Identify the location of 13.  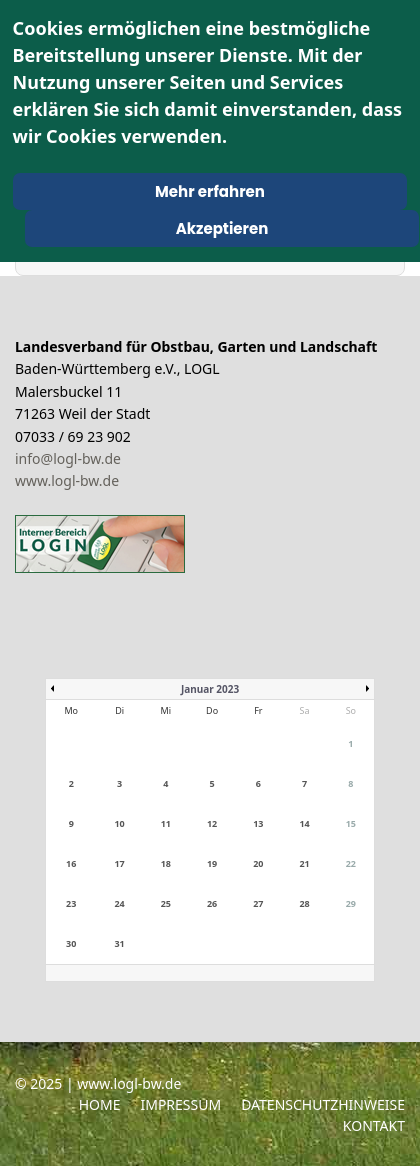
(258, 823).